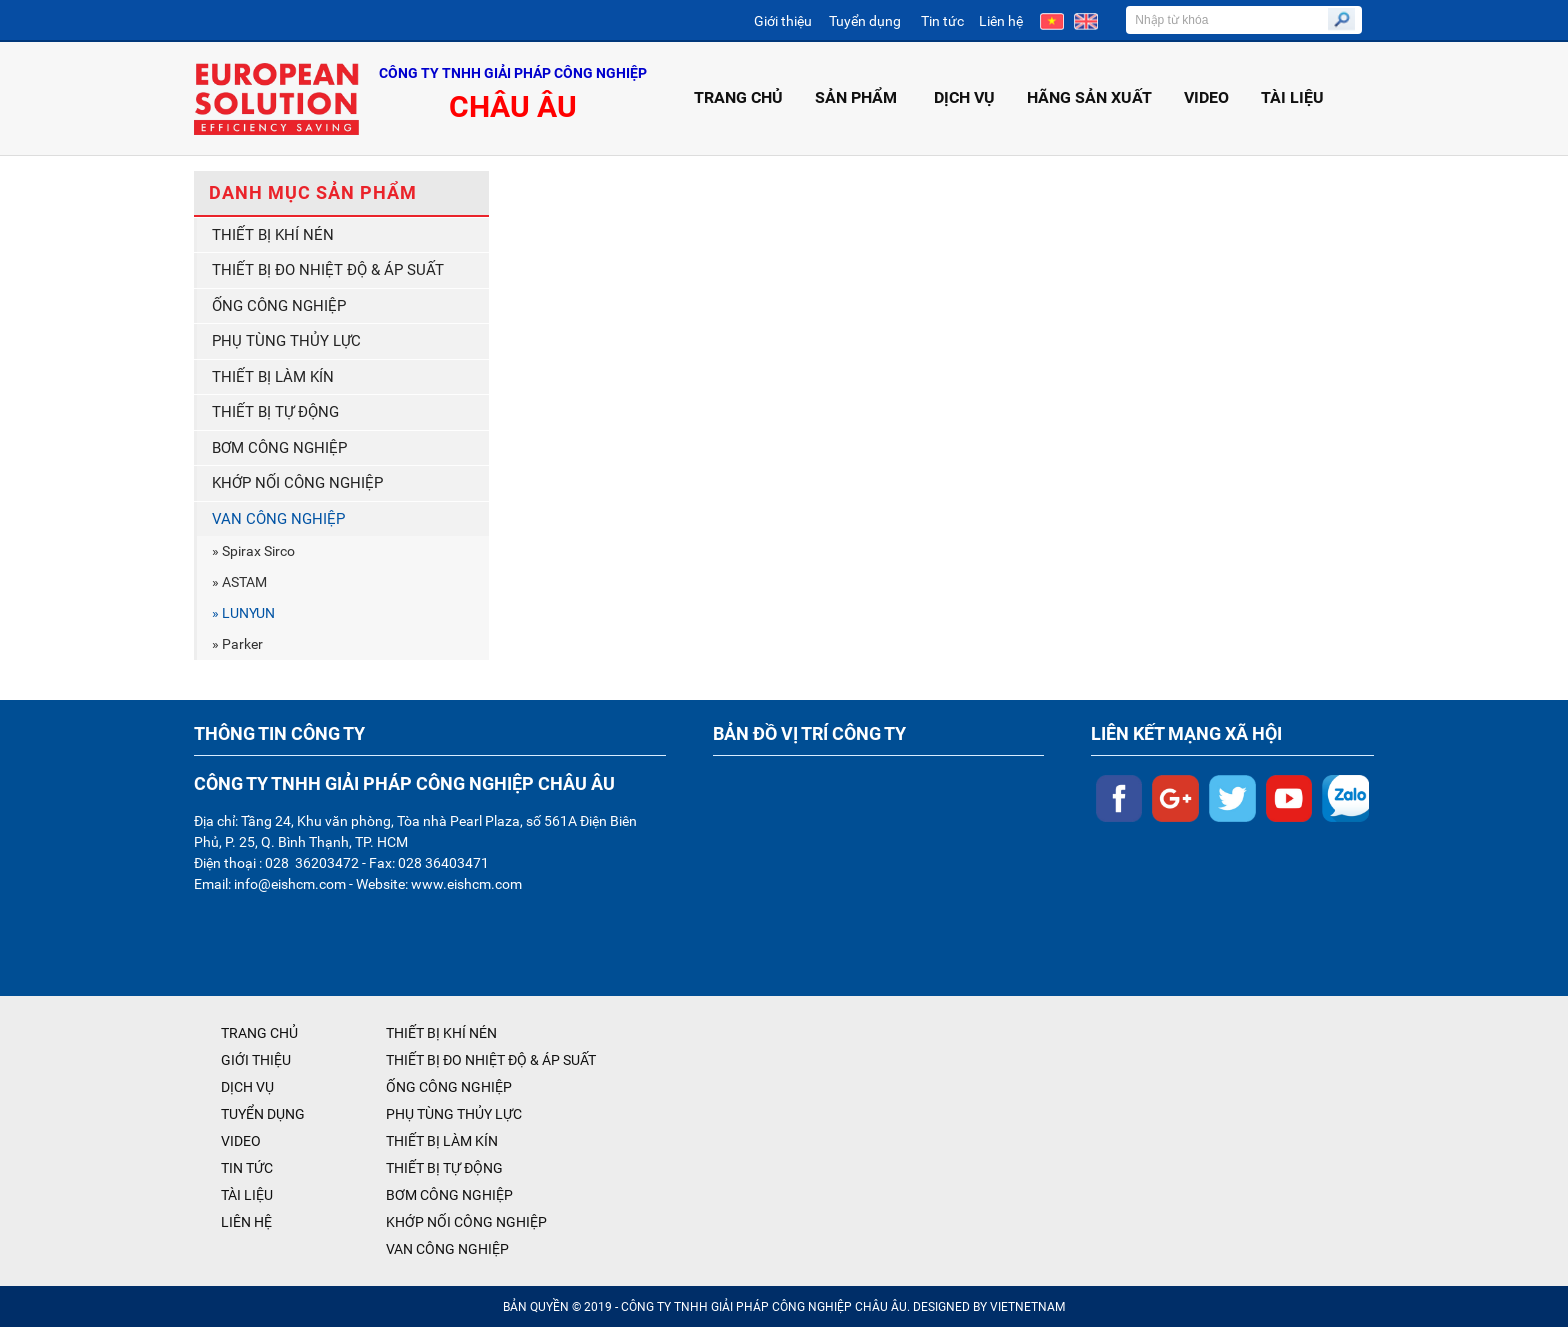 The image size is (1568, 1327). Describe the element at coordinates (247, 1168) in the screenshot. I see `TIN TỨC` at that location.